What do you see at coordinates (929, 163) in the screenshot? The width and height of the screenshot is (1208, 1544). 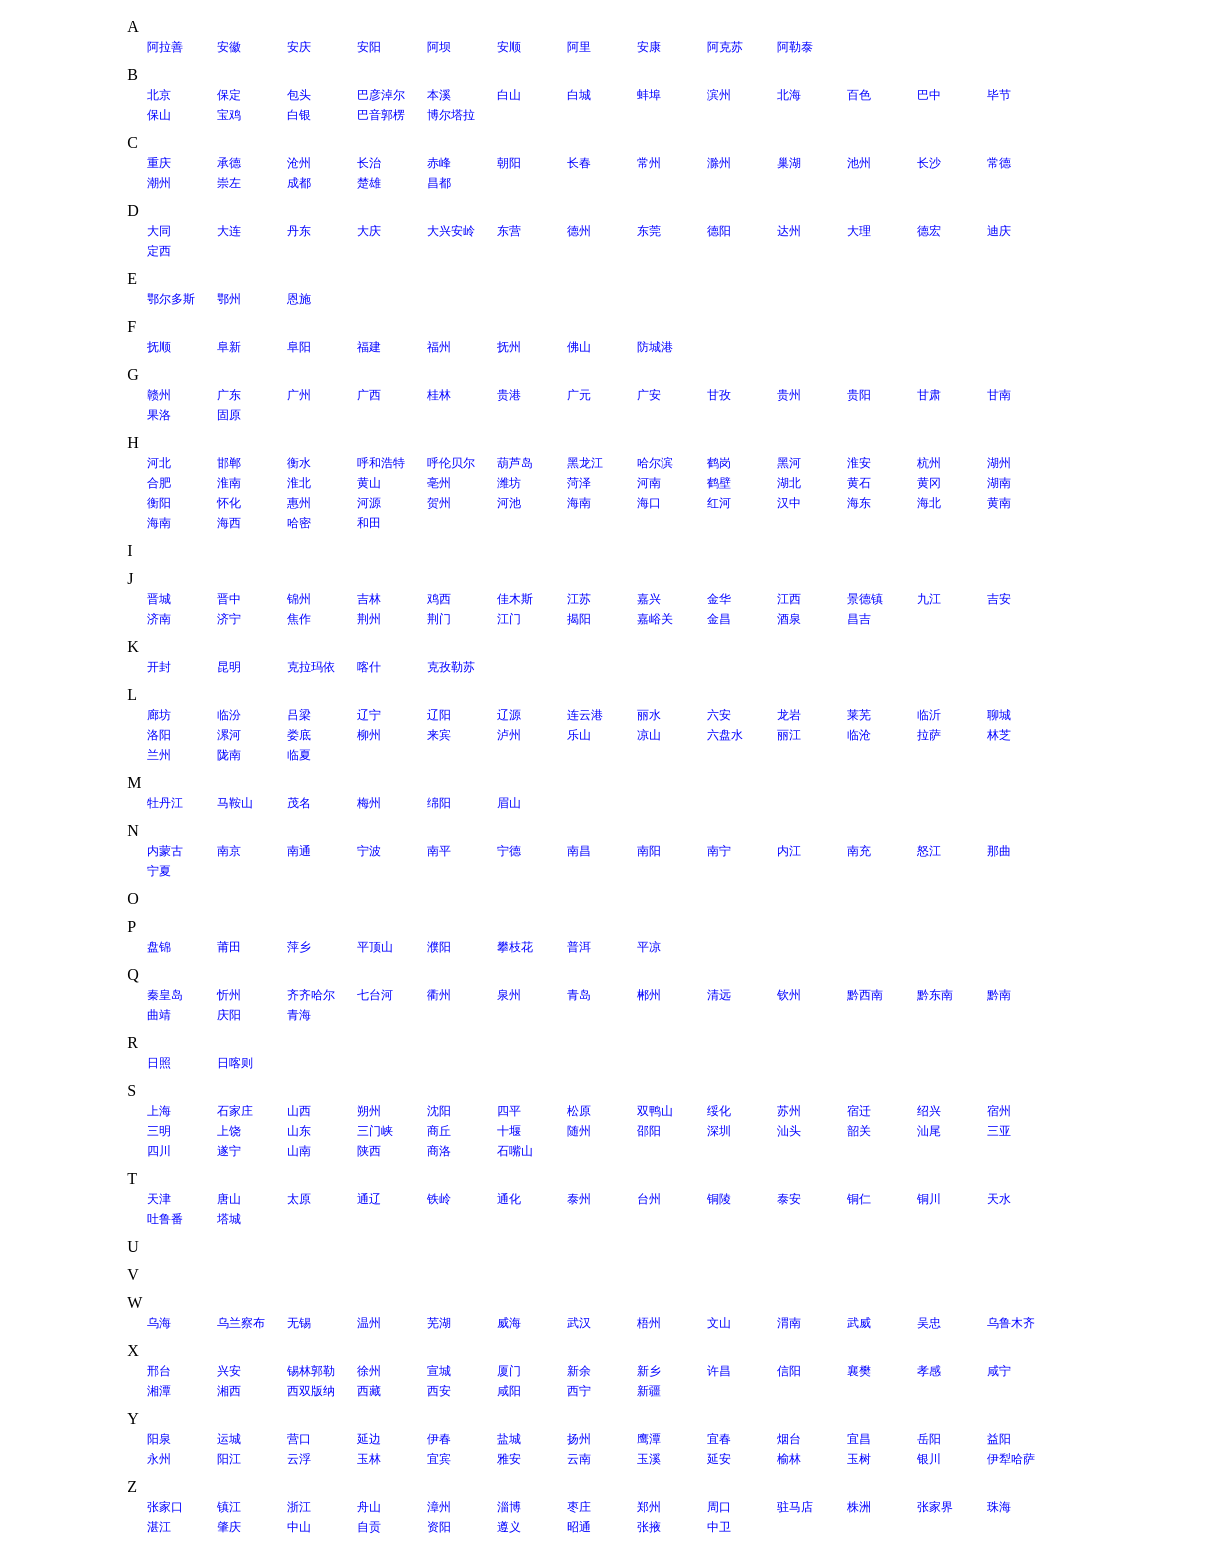 I see `长沙` at bounding box center [929, 163].